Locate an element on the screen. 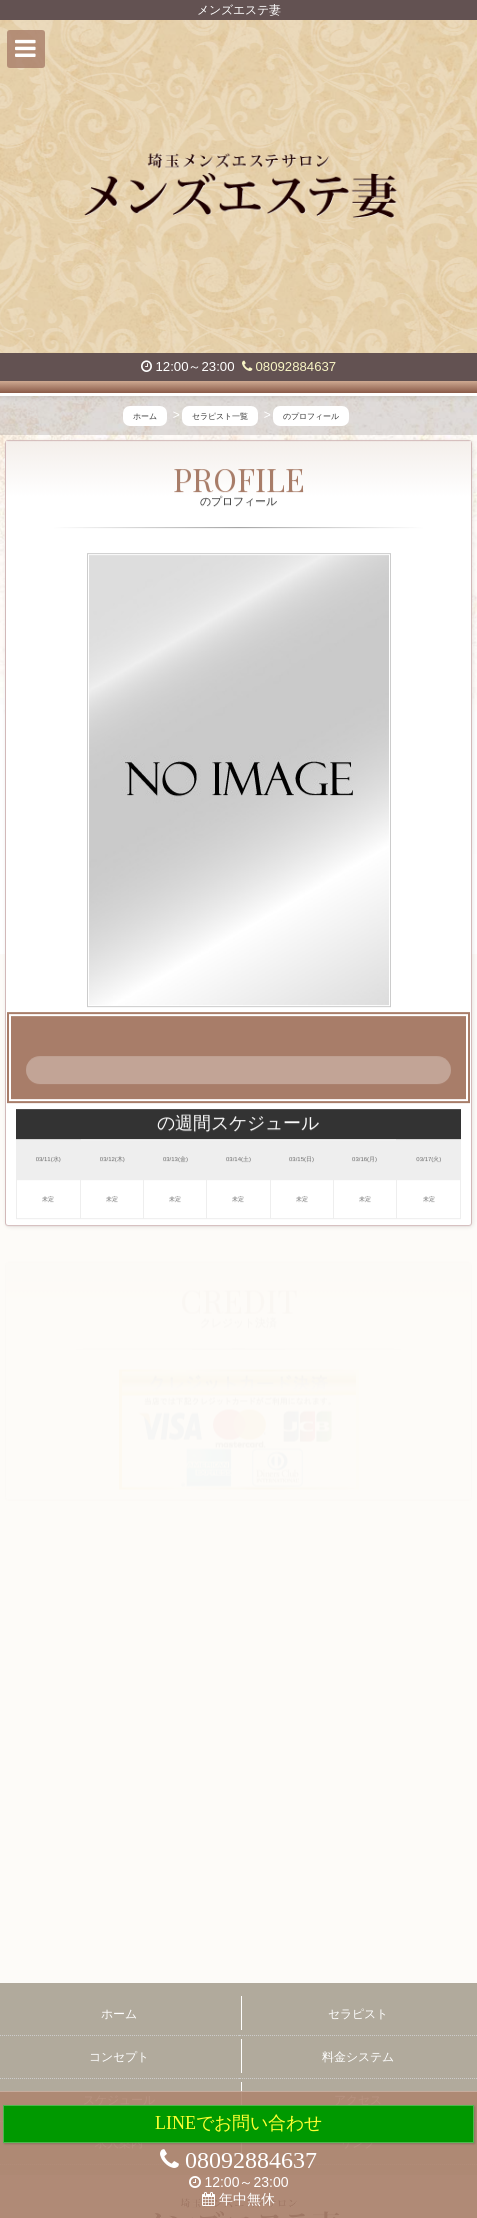  08092884637 is located at coordinates (289, 366).